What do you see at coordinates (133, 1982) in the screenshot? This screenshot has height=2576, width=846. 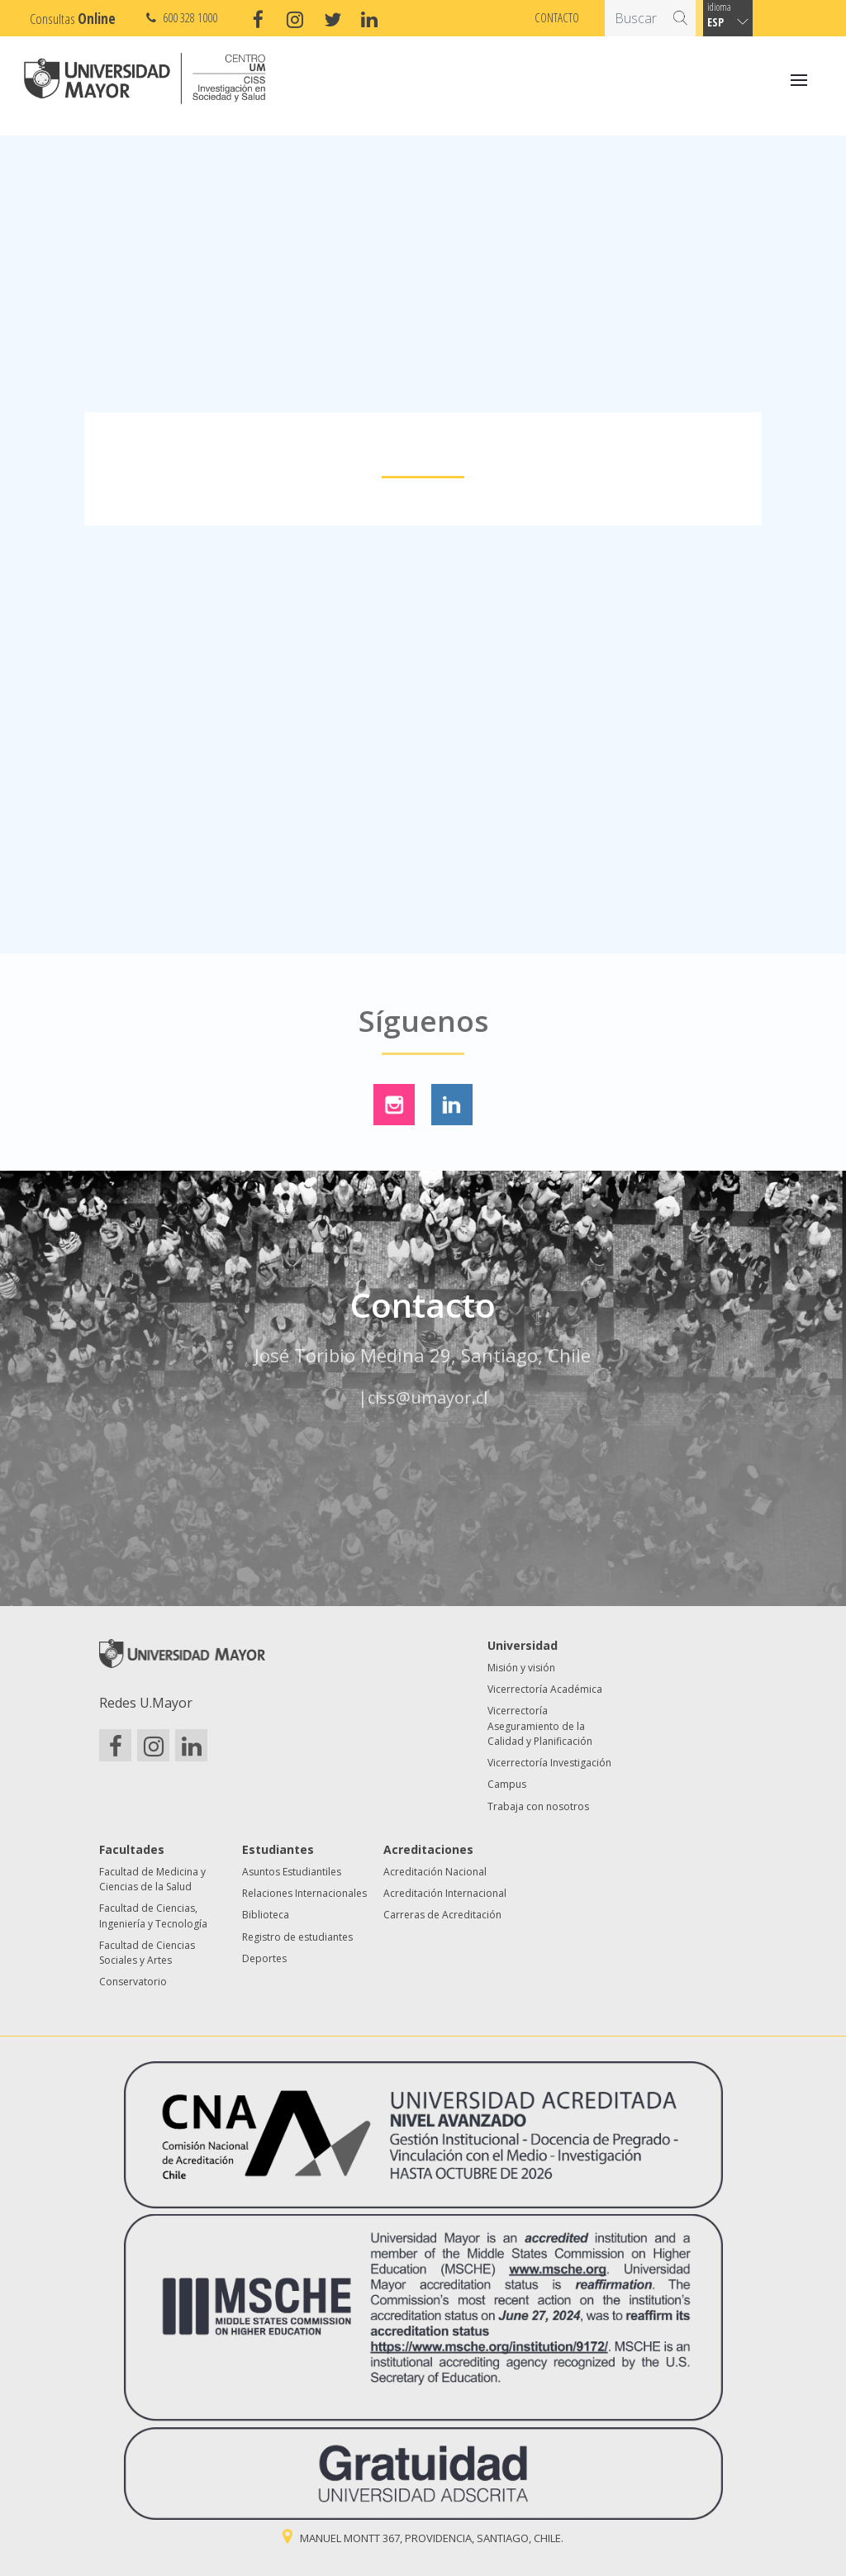 I see `Conservatorio` at bounding box center [133, 1982].